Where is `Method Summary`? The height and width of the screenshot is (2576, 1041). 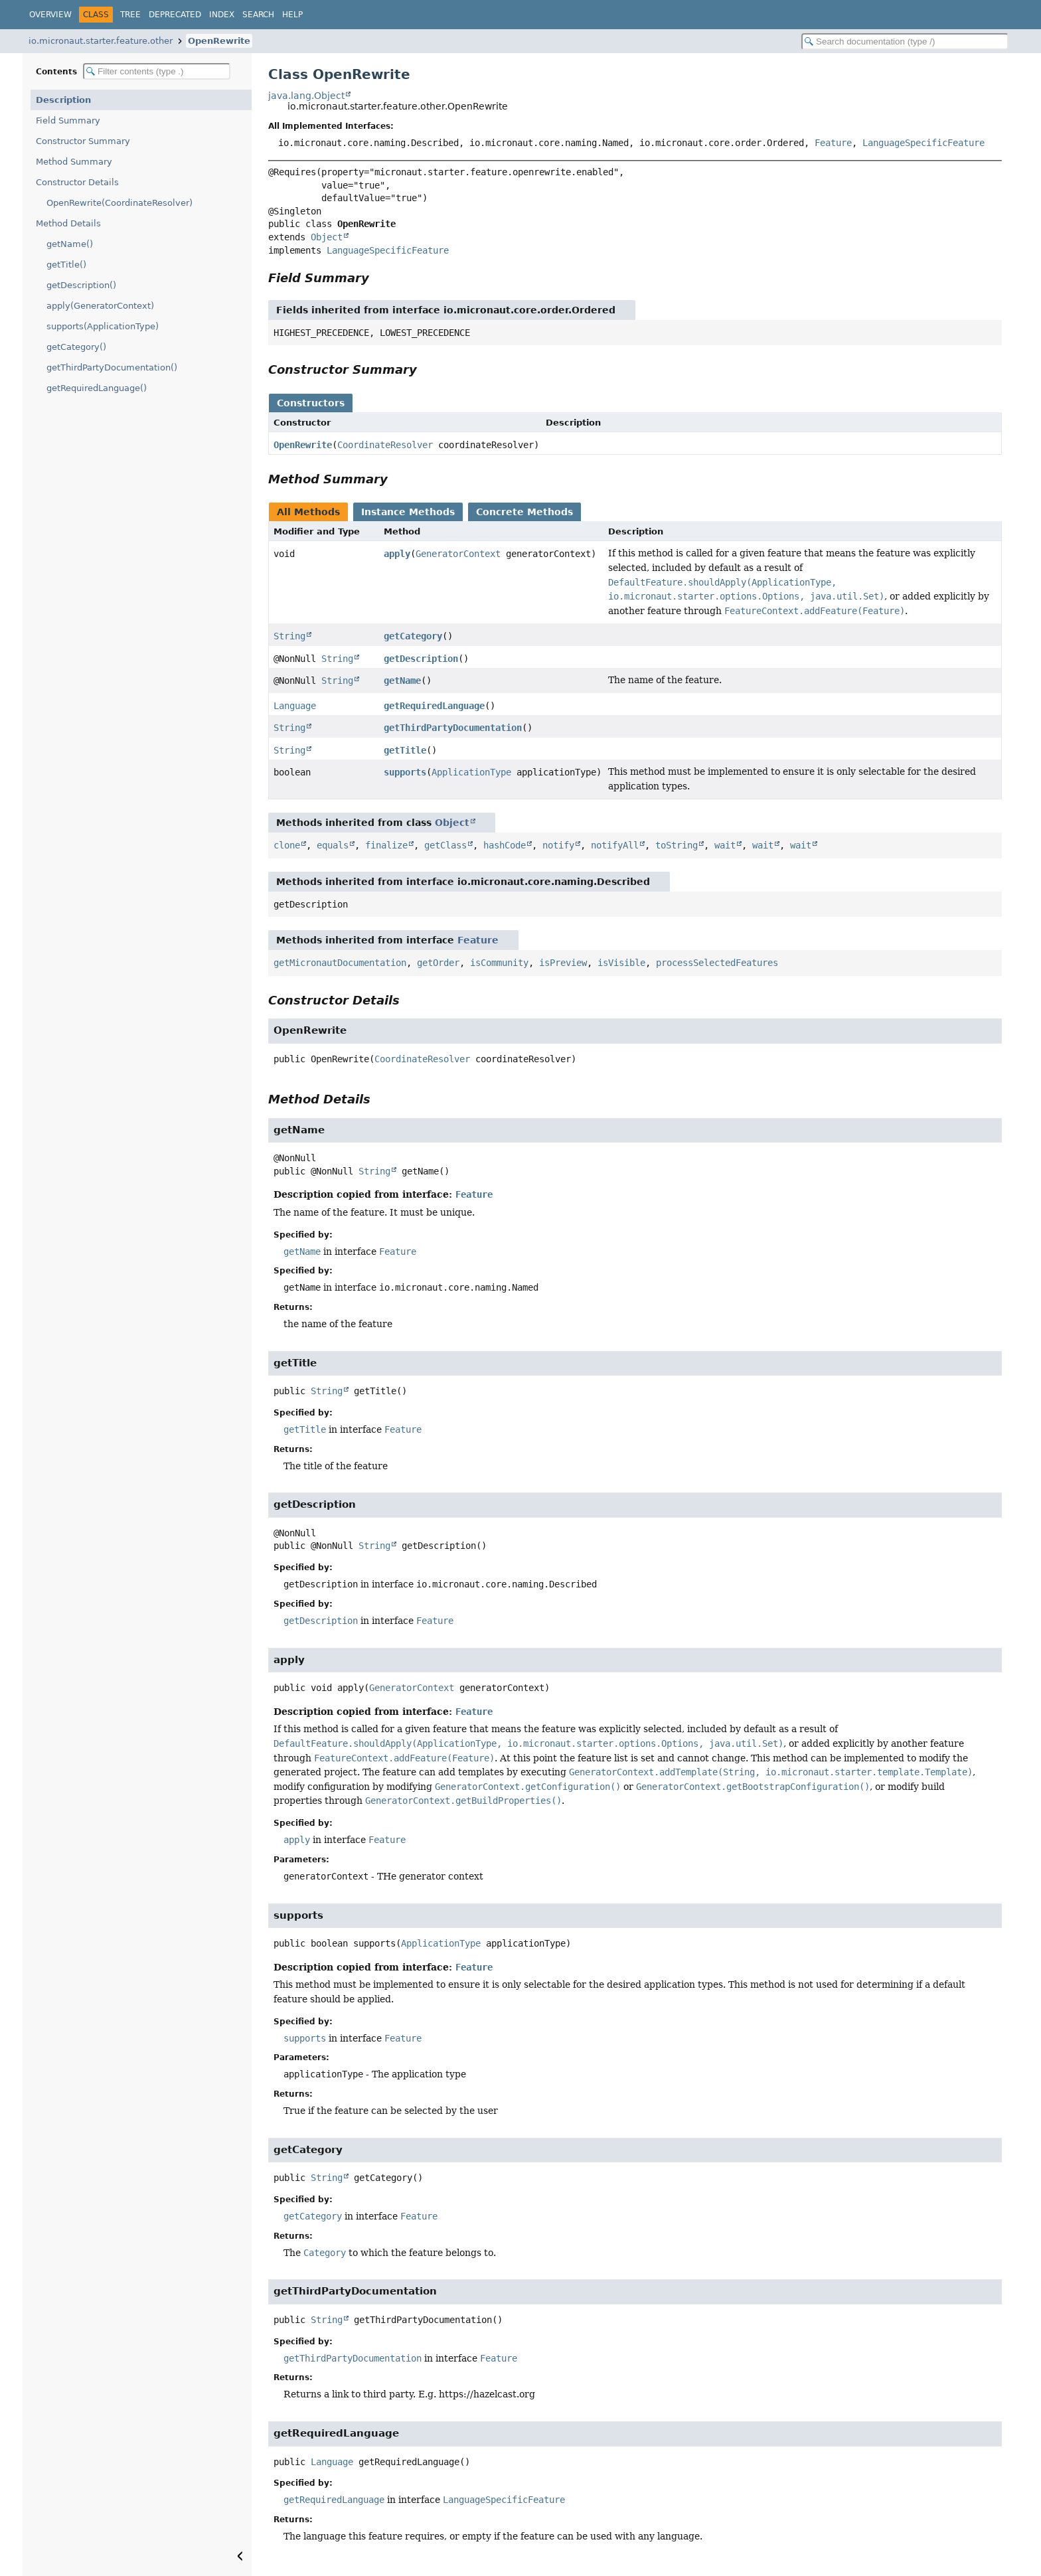 Method Summary is located at coordinates (74, 162).